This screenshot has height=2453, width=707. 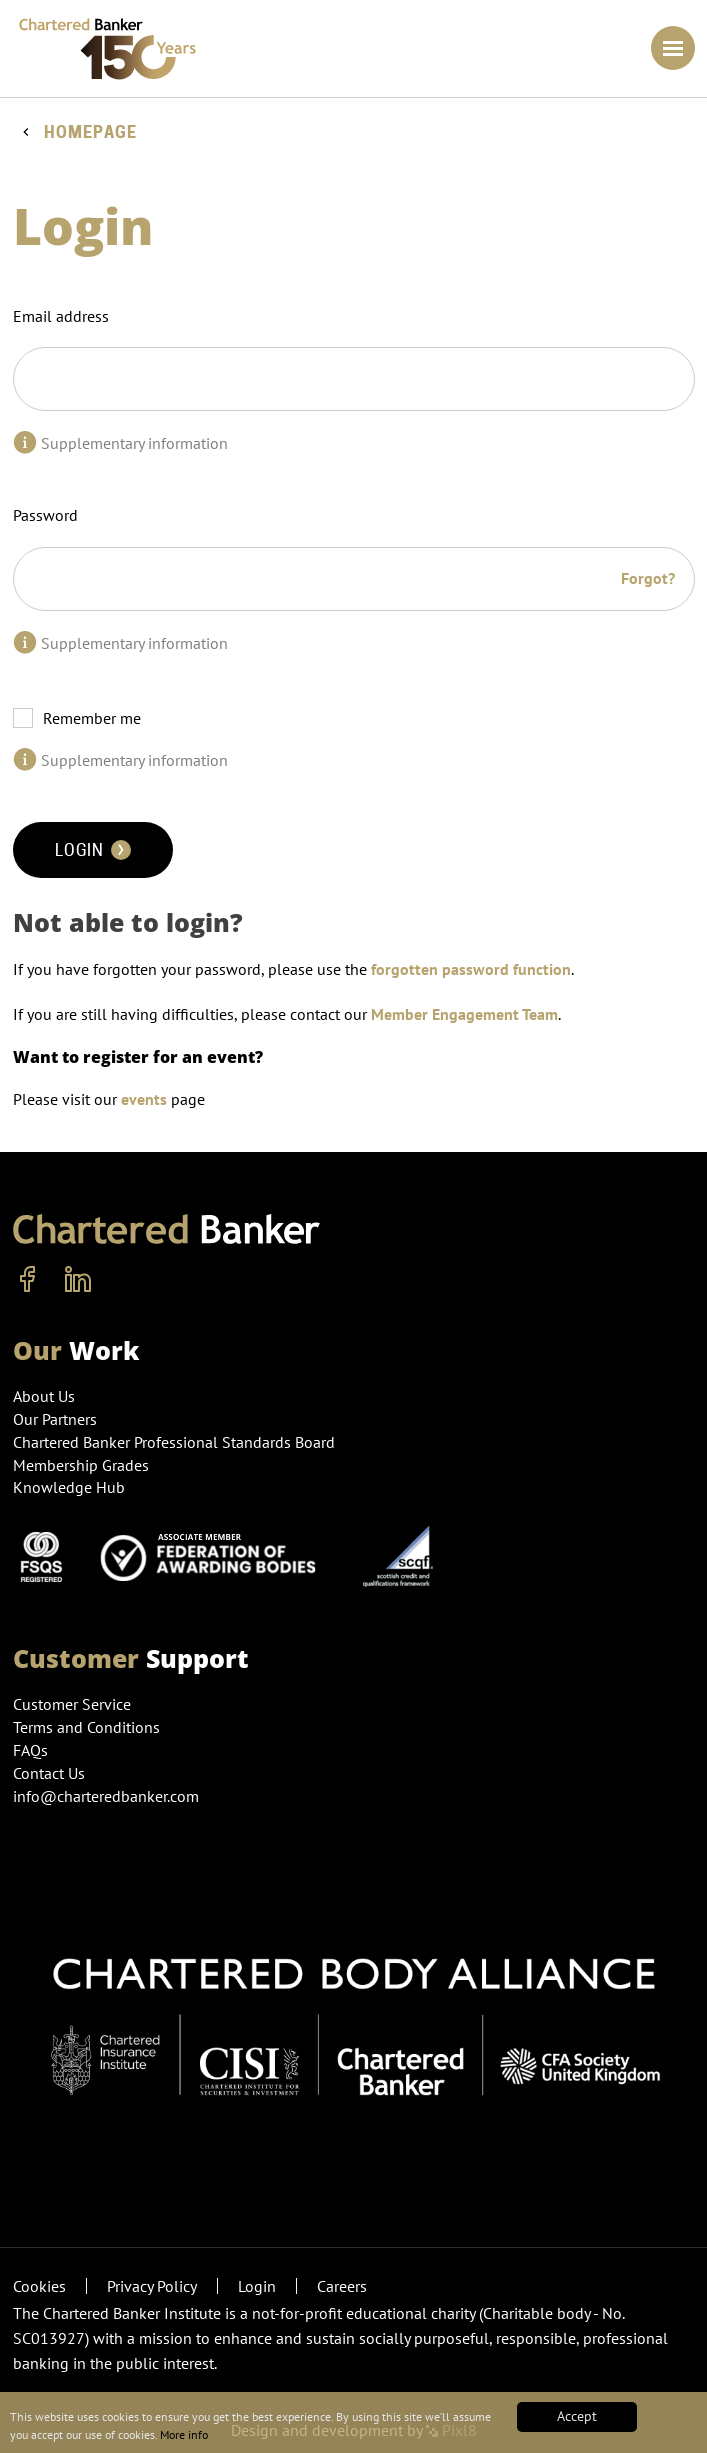 I want to click on Our Partners, so click(x=55, y=1419).